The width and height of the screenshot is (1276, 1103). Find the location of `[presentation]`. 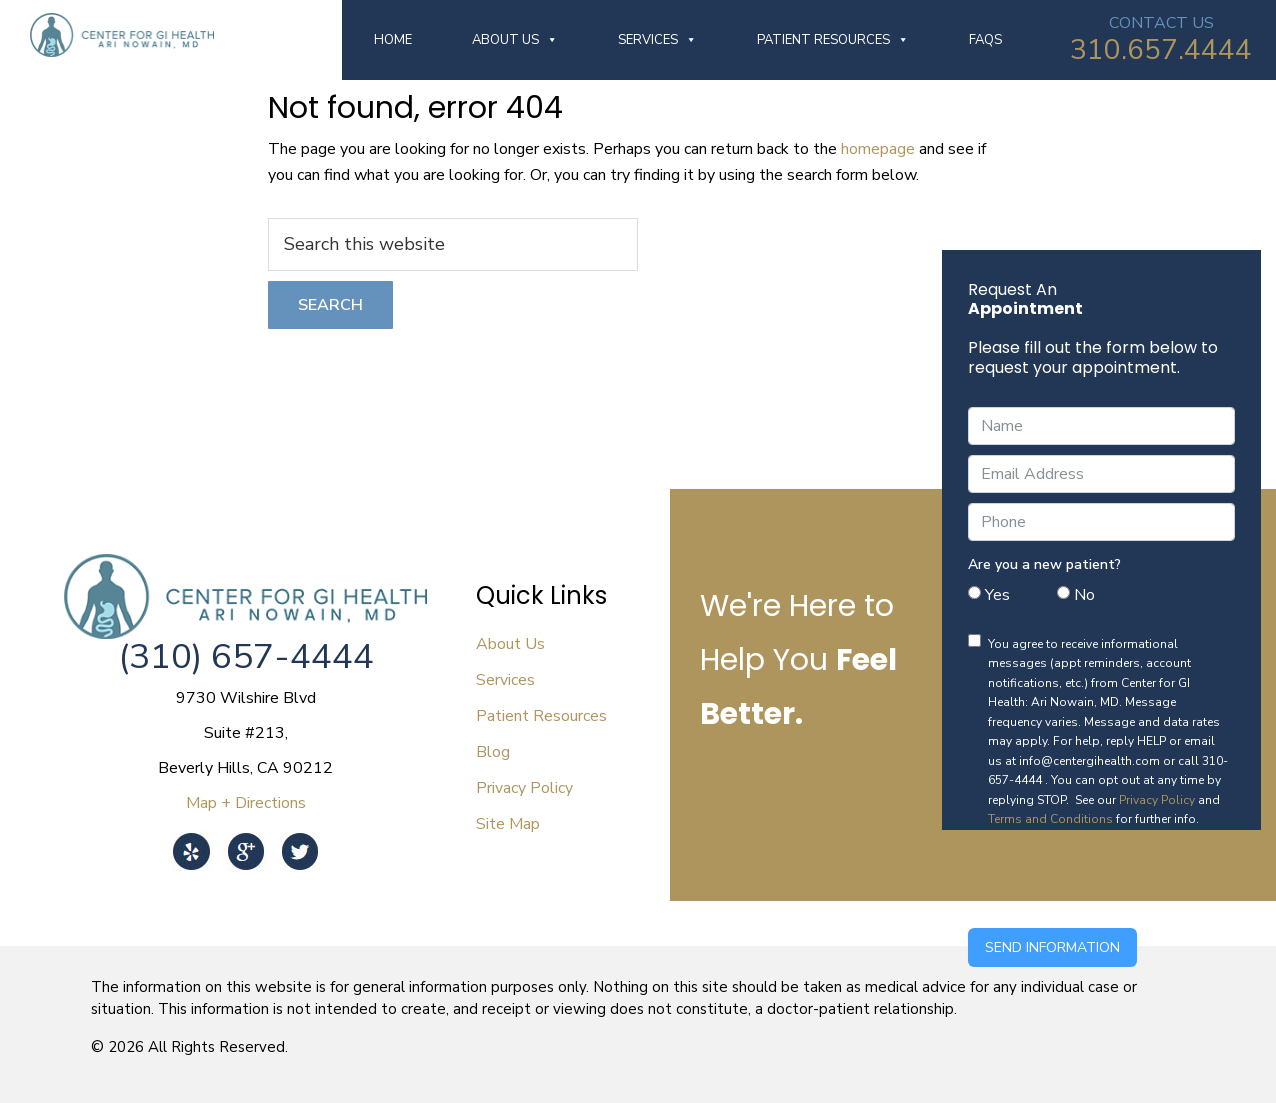

[presentation] is located at coordinates (1120, 879).